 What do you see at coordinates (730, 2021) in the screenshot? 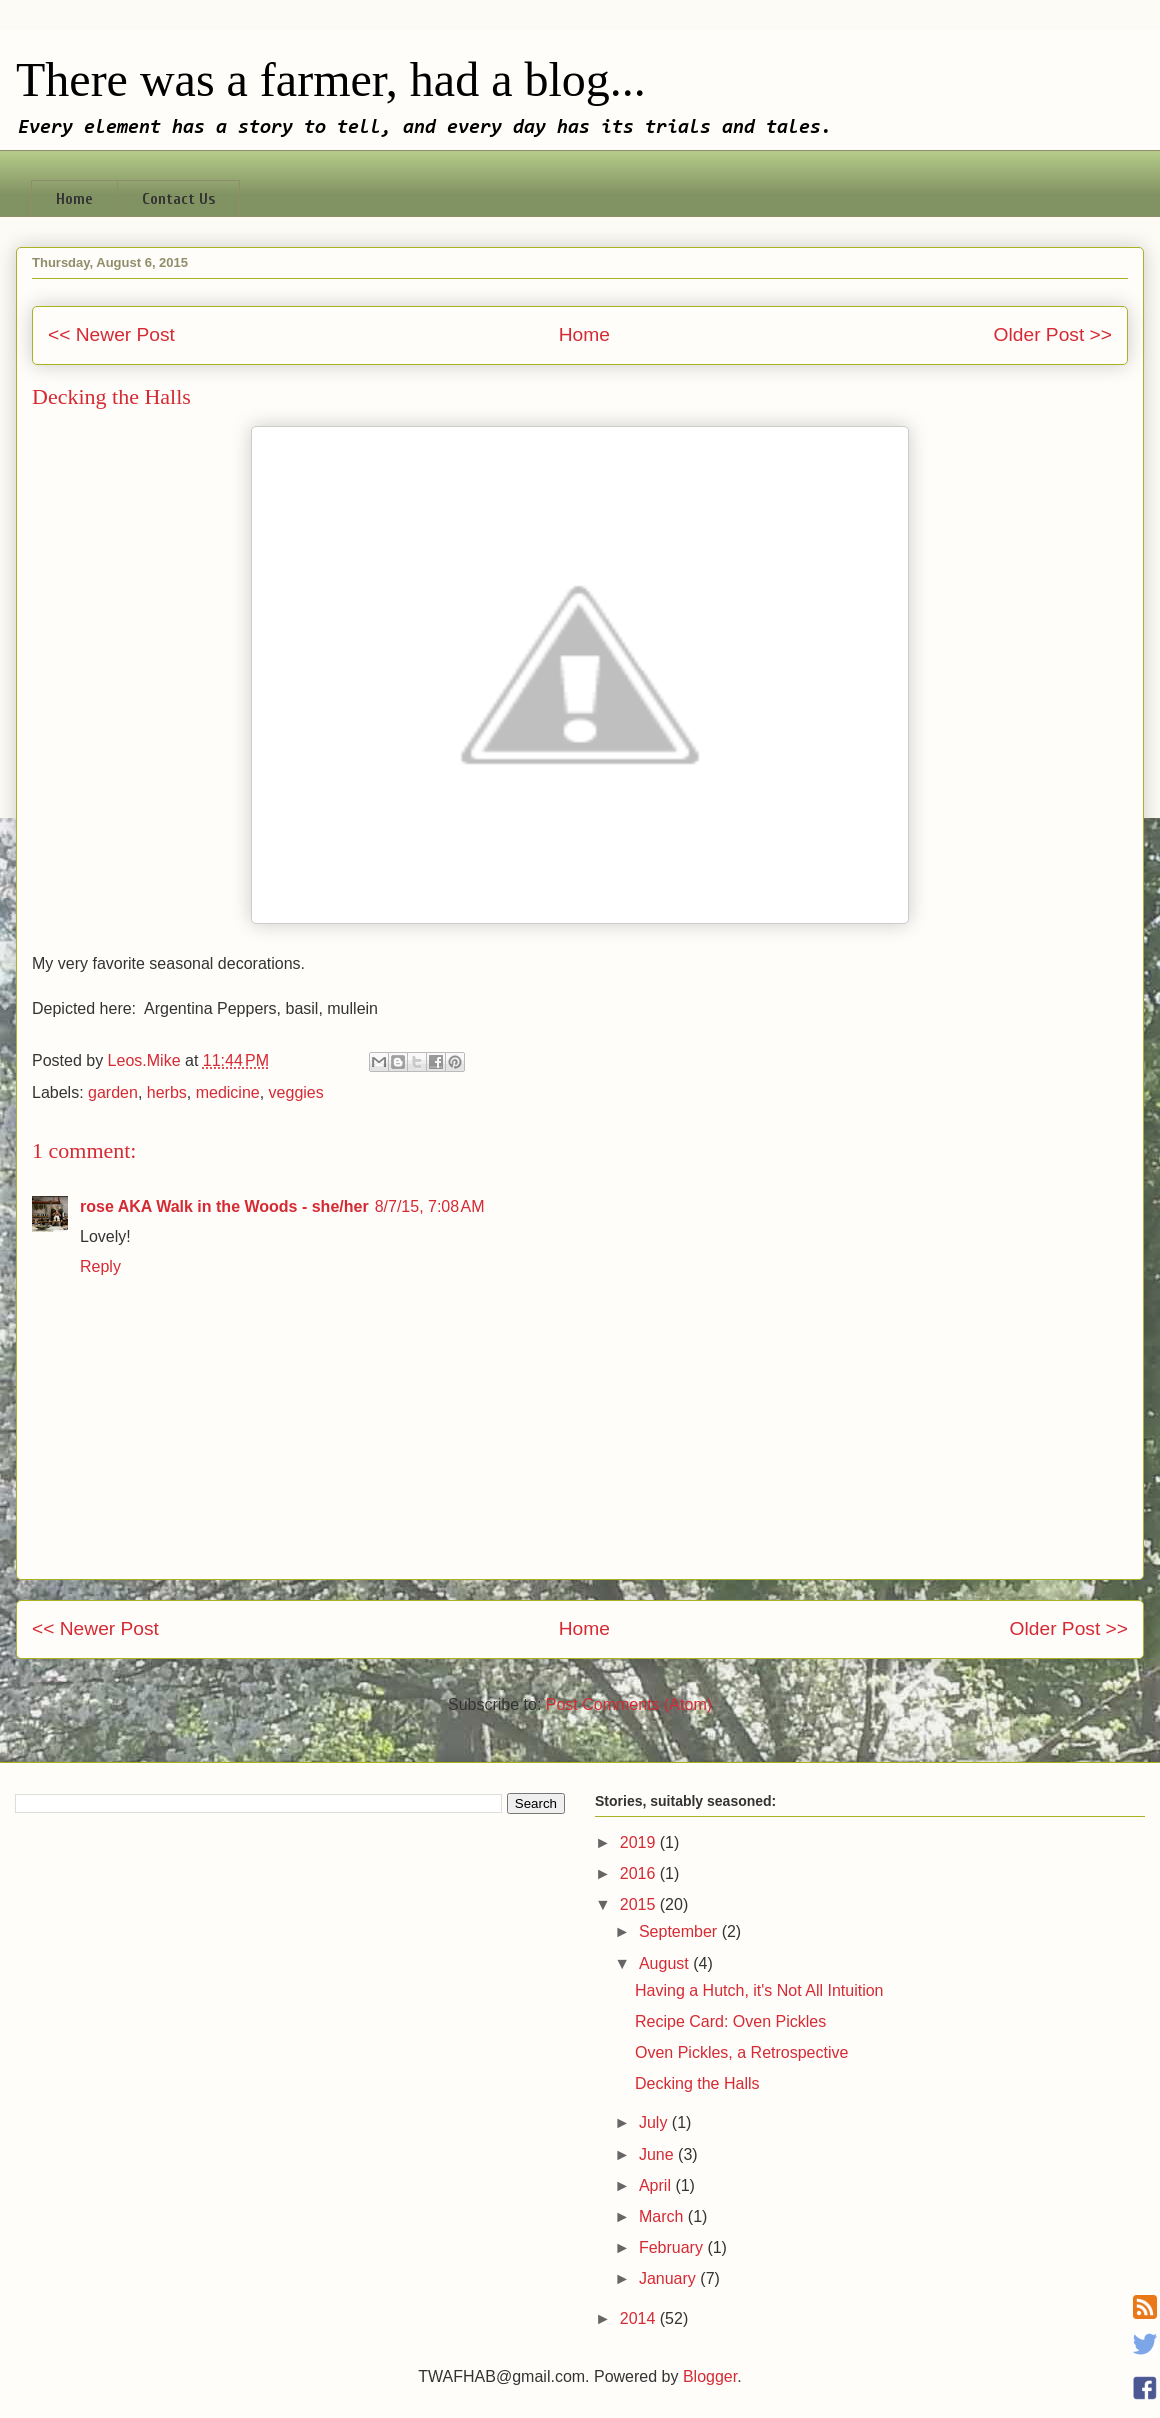
I see `Recipe Card: Oven Pickles` at bounding box center [730, 2021].